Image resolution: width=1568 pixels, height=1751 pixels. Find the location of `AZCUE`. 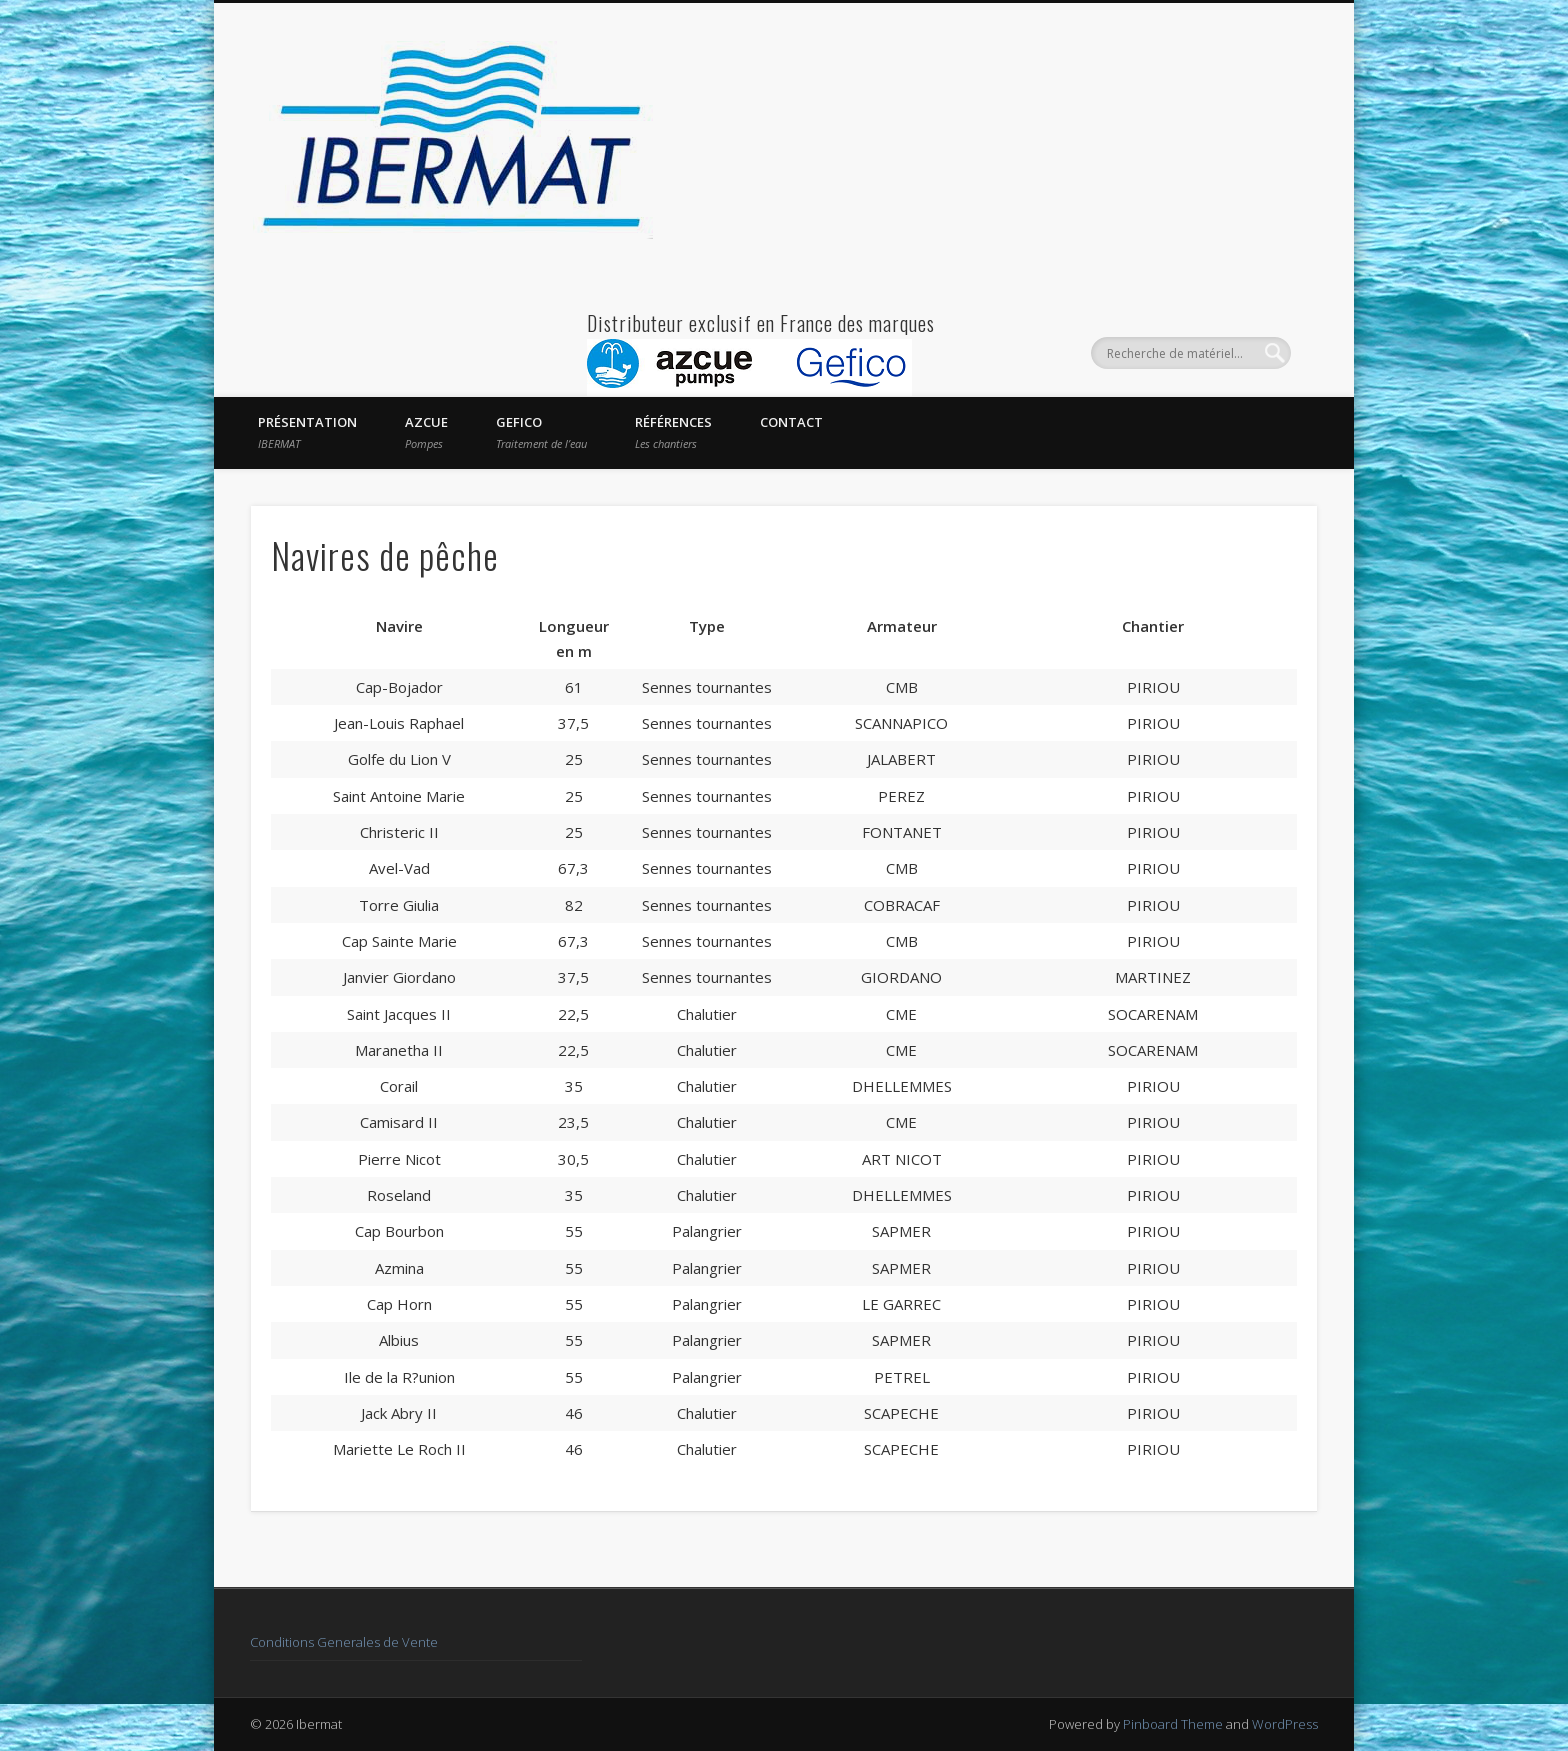

AZCUE is located at coordinates (426, 432).